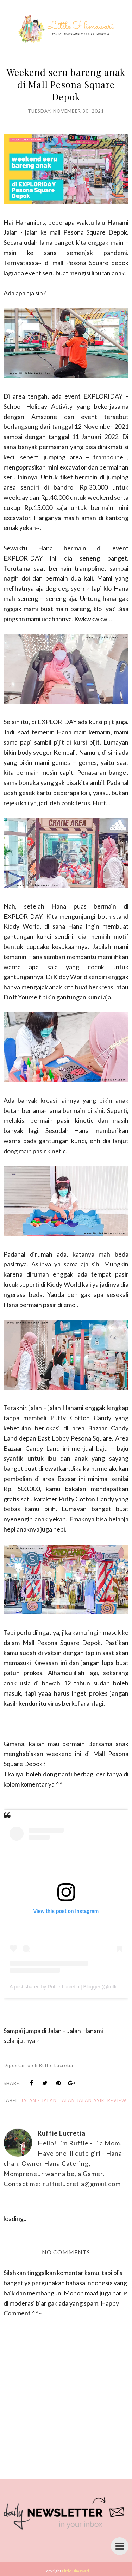 This screenshot has width=132, height=2576. Describe the element at coordinates (116, 2100) in the screenshot. I see `review` at that location.